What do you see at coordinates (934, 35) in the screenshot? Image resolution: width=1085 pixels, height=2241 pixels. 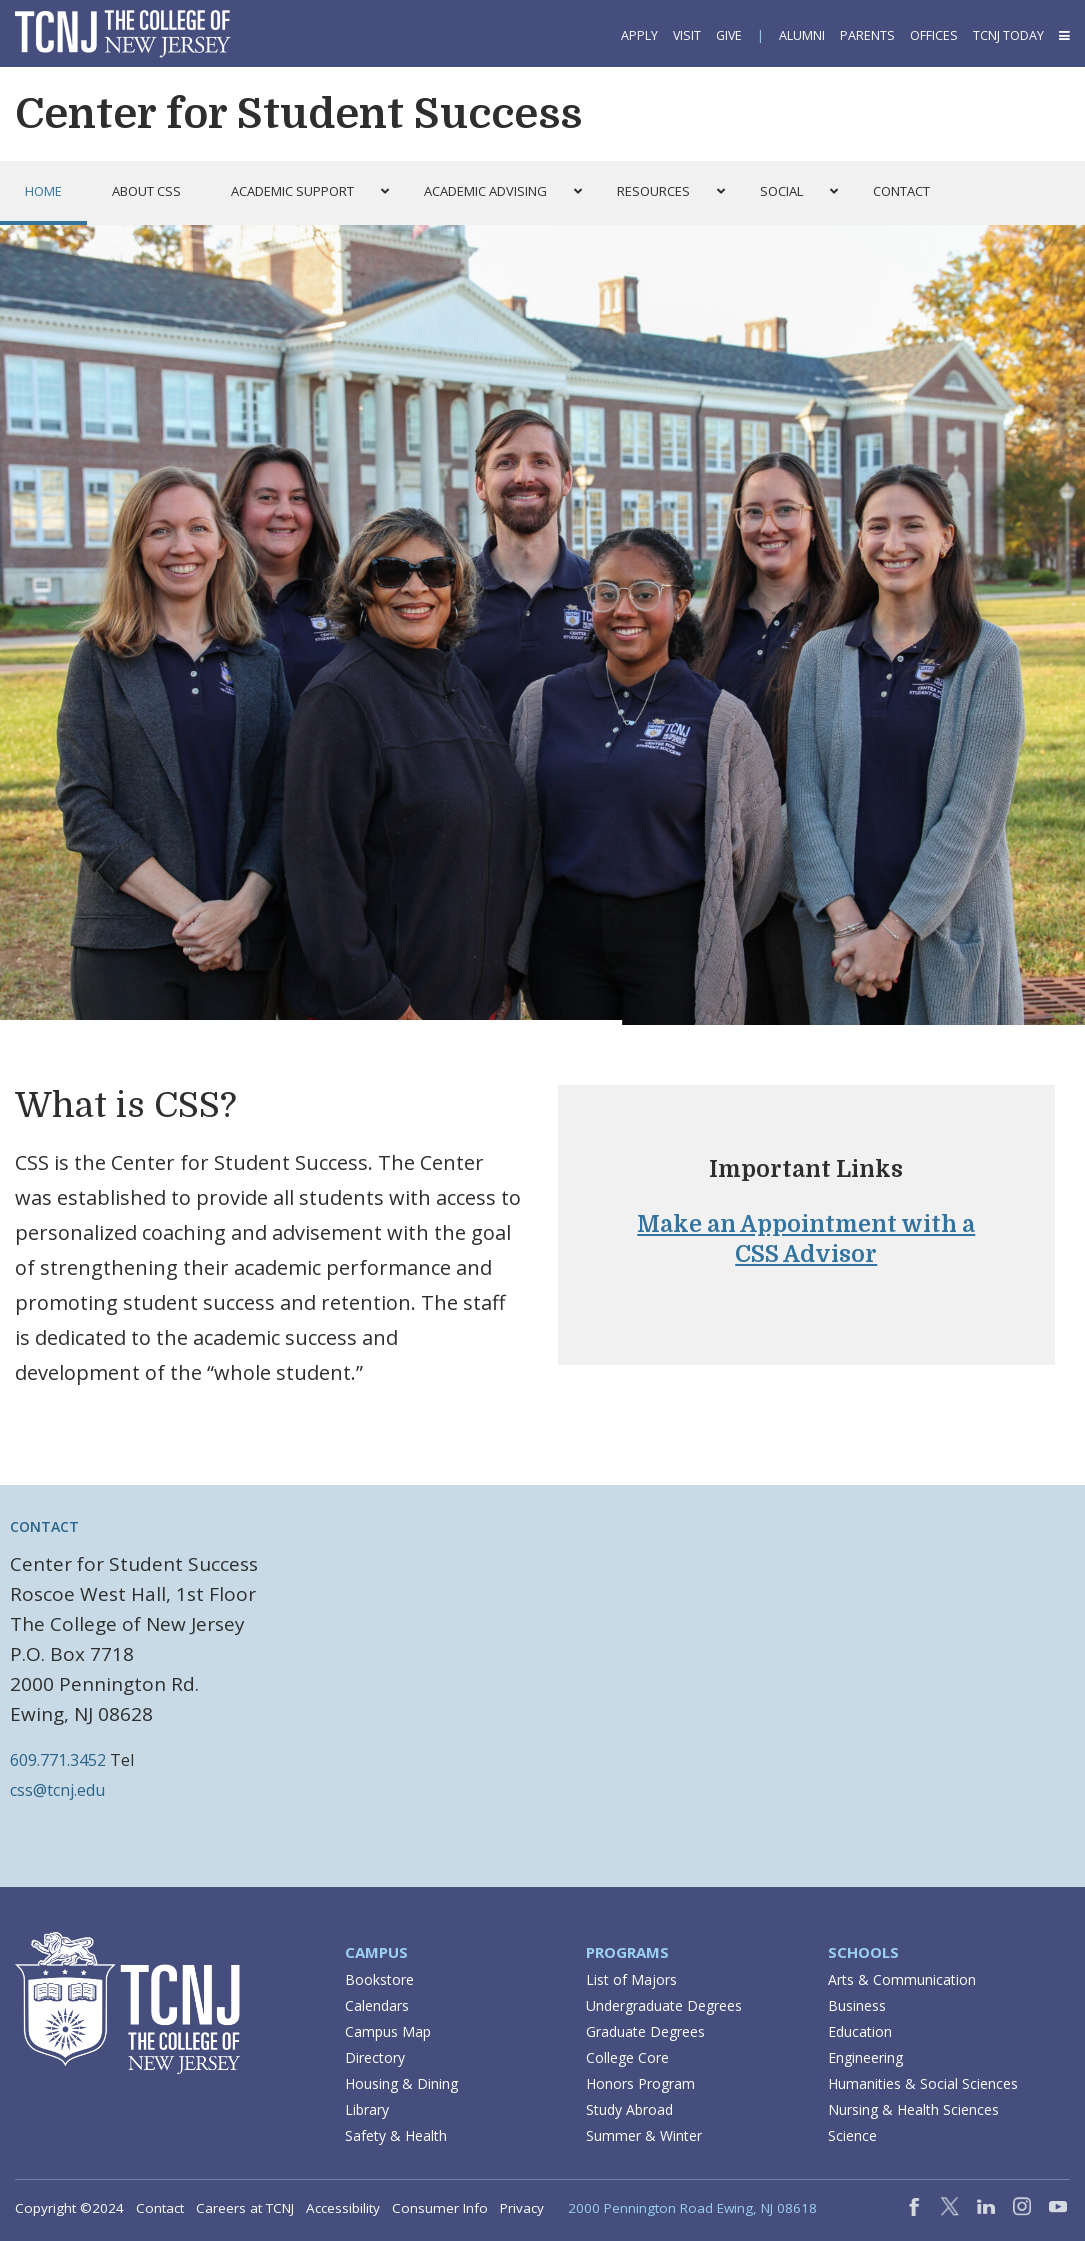 I see `Offices` at bounding box center [934, 35].